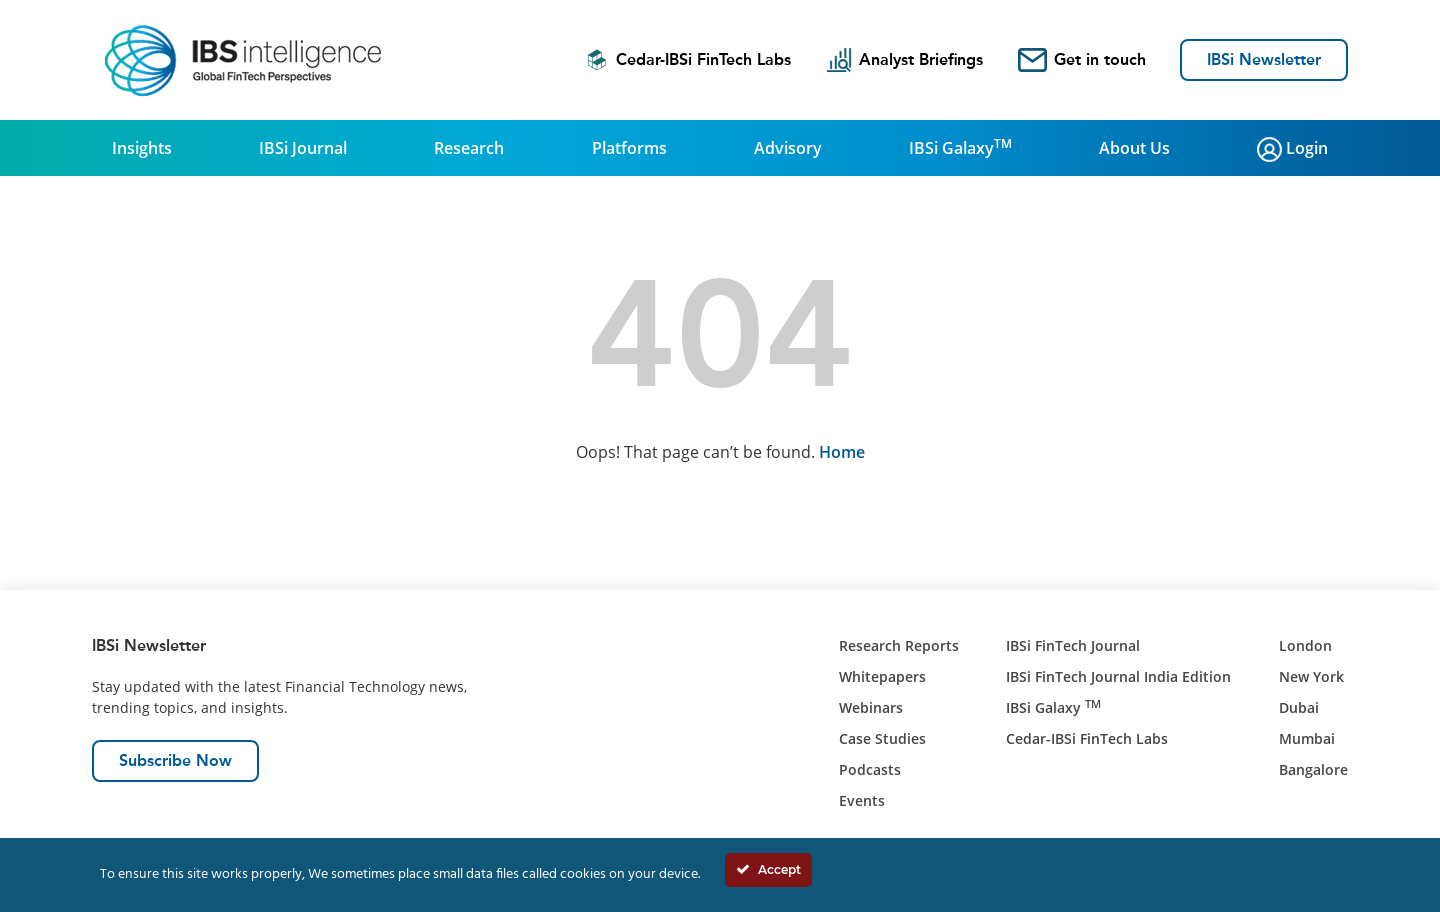 The image size is (1440, 912). What do you see at coordinates (1264, 59) in the screenshot?
I see `IBSi Newsletter` at bounding box center [1264, 59].